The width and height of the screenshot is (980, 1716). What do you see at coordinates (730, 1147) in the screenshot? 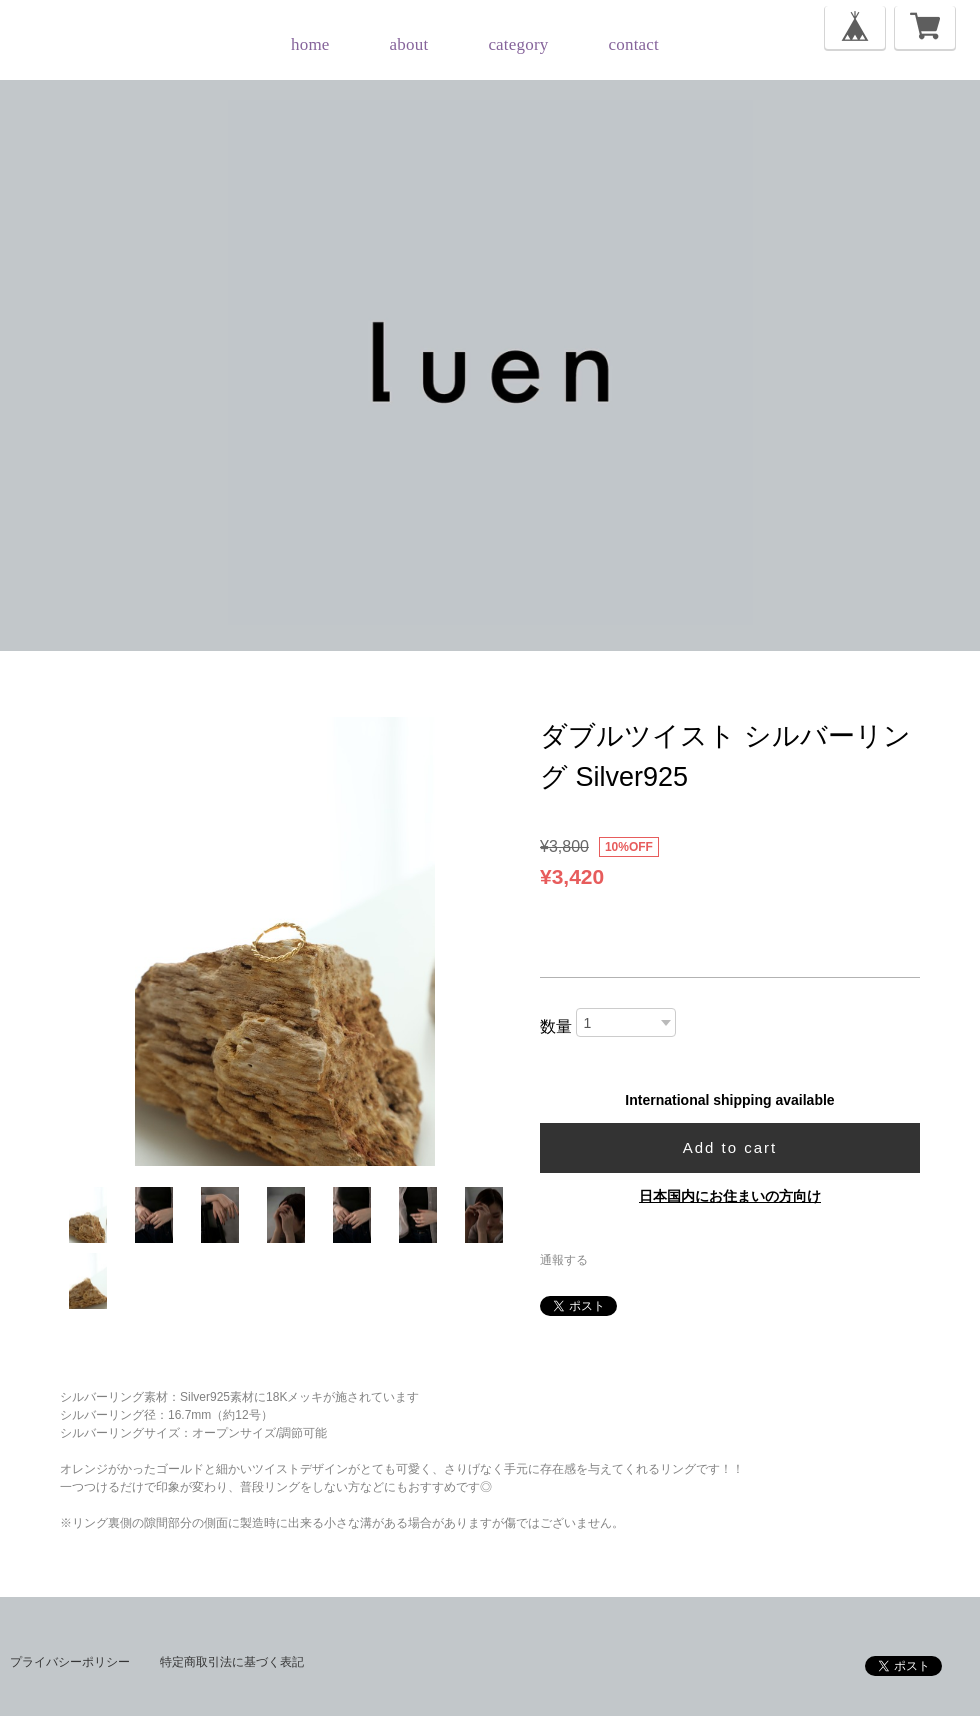
I see `Add to cart` at bounding box center [730, 1147].